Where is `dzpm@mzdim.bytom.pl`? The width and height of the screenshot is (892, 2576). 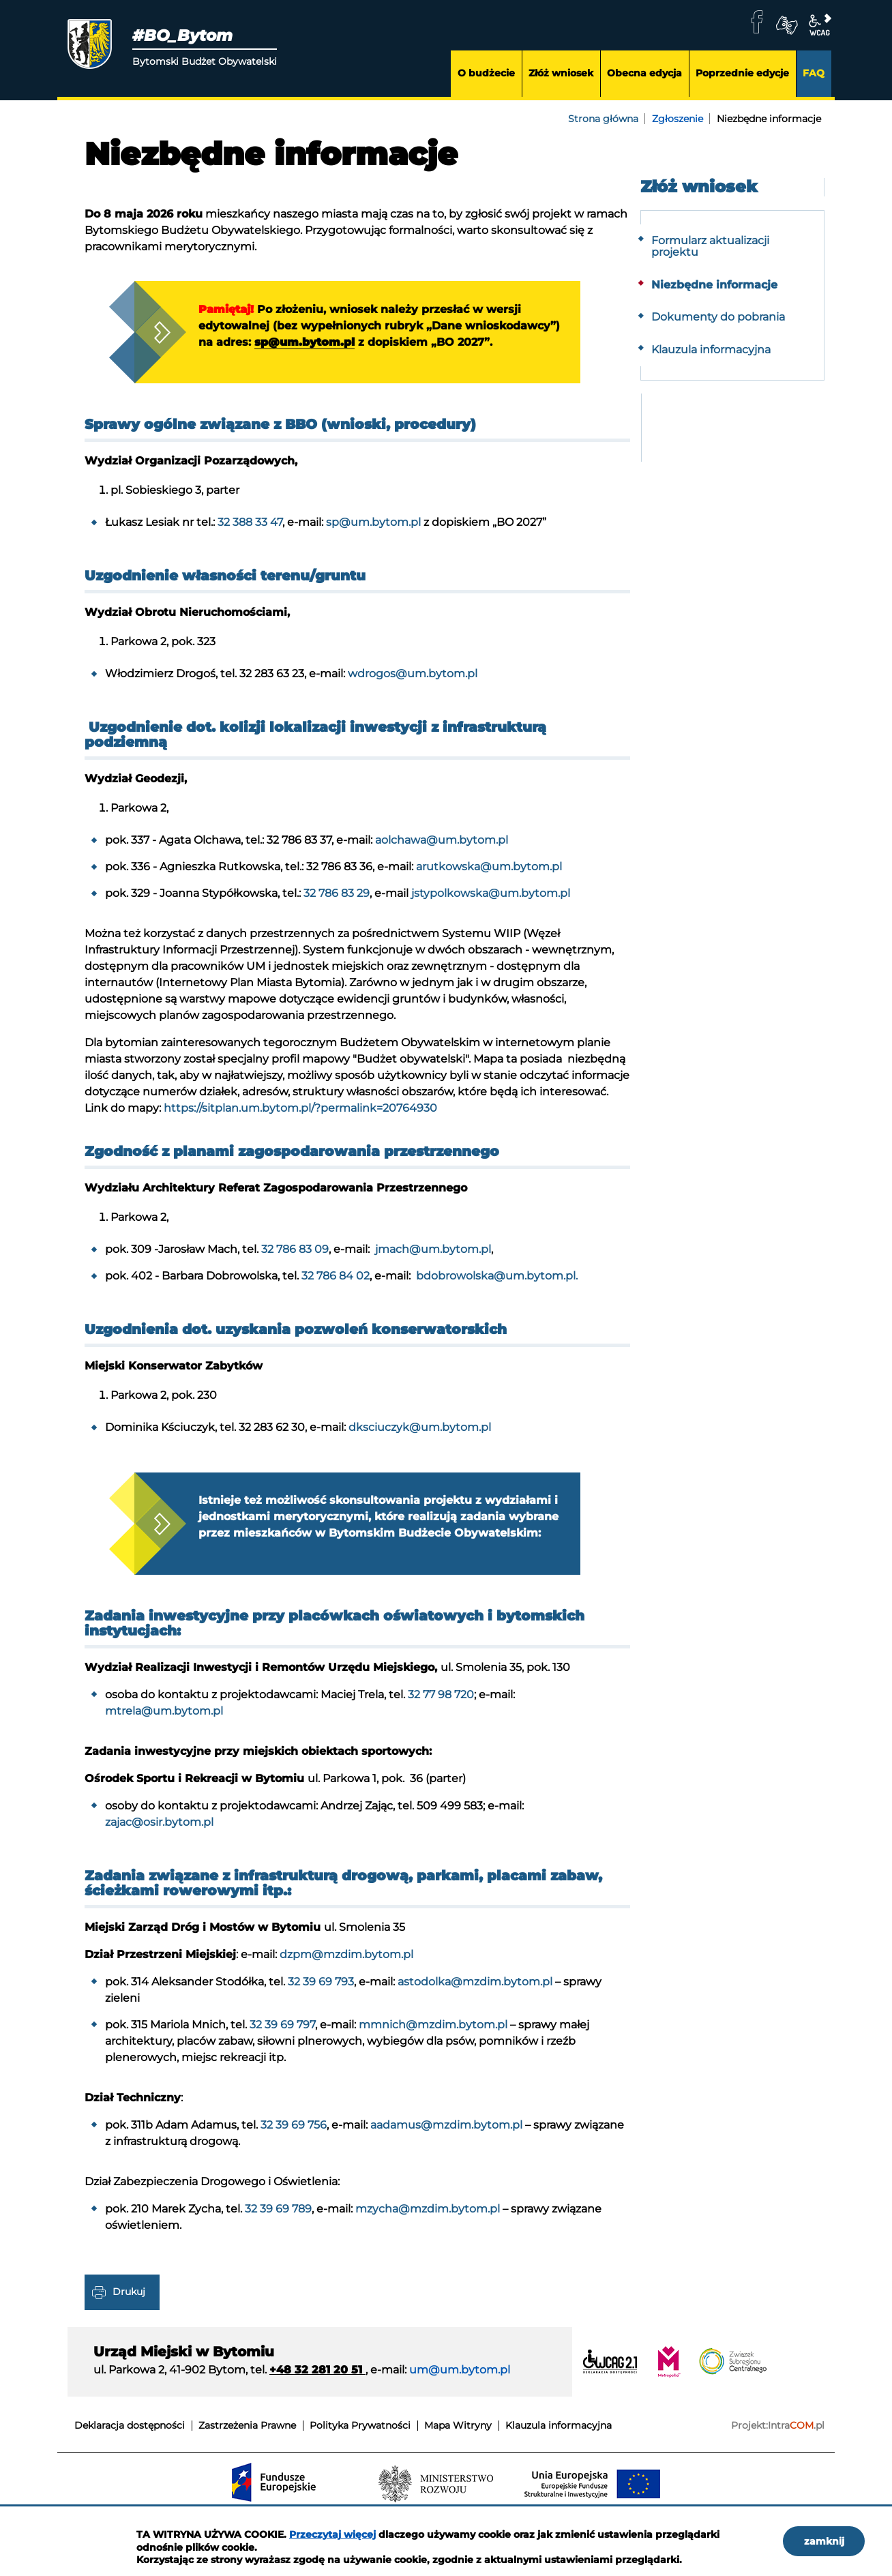 dzpm@mzdim.bytom.pl is located at coordinates (346, 1965).